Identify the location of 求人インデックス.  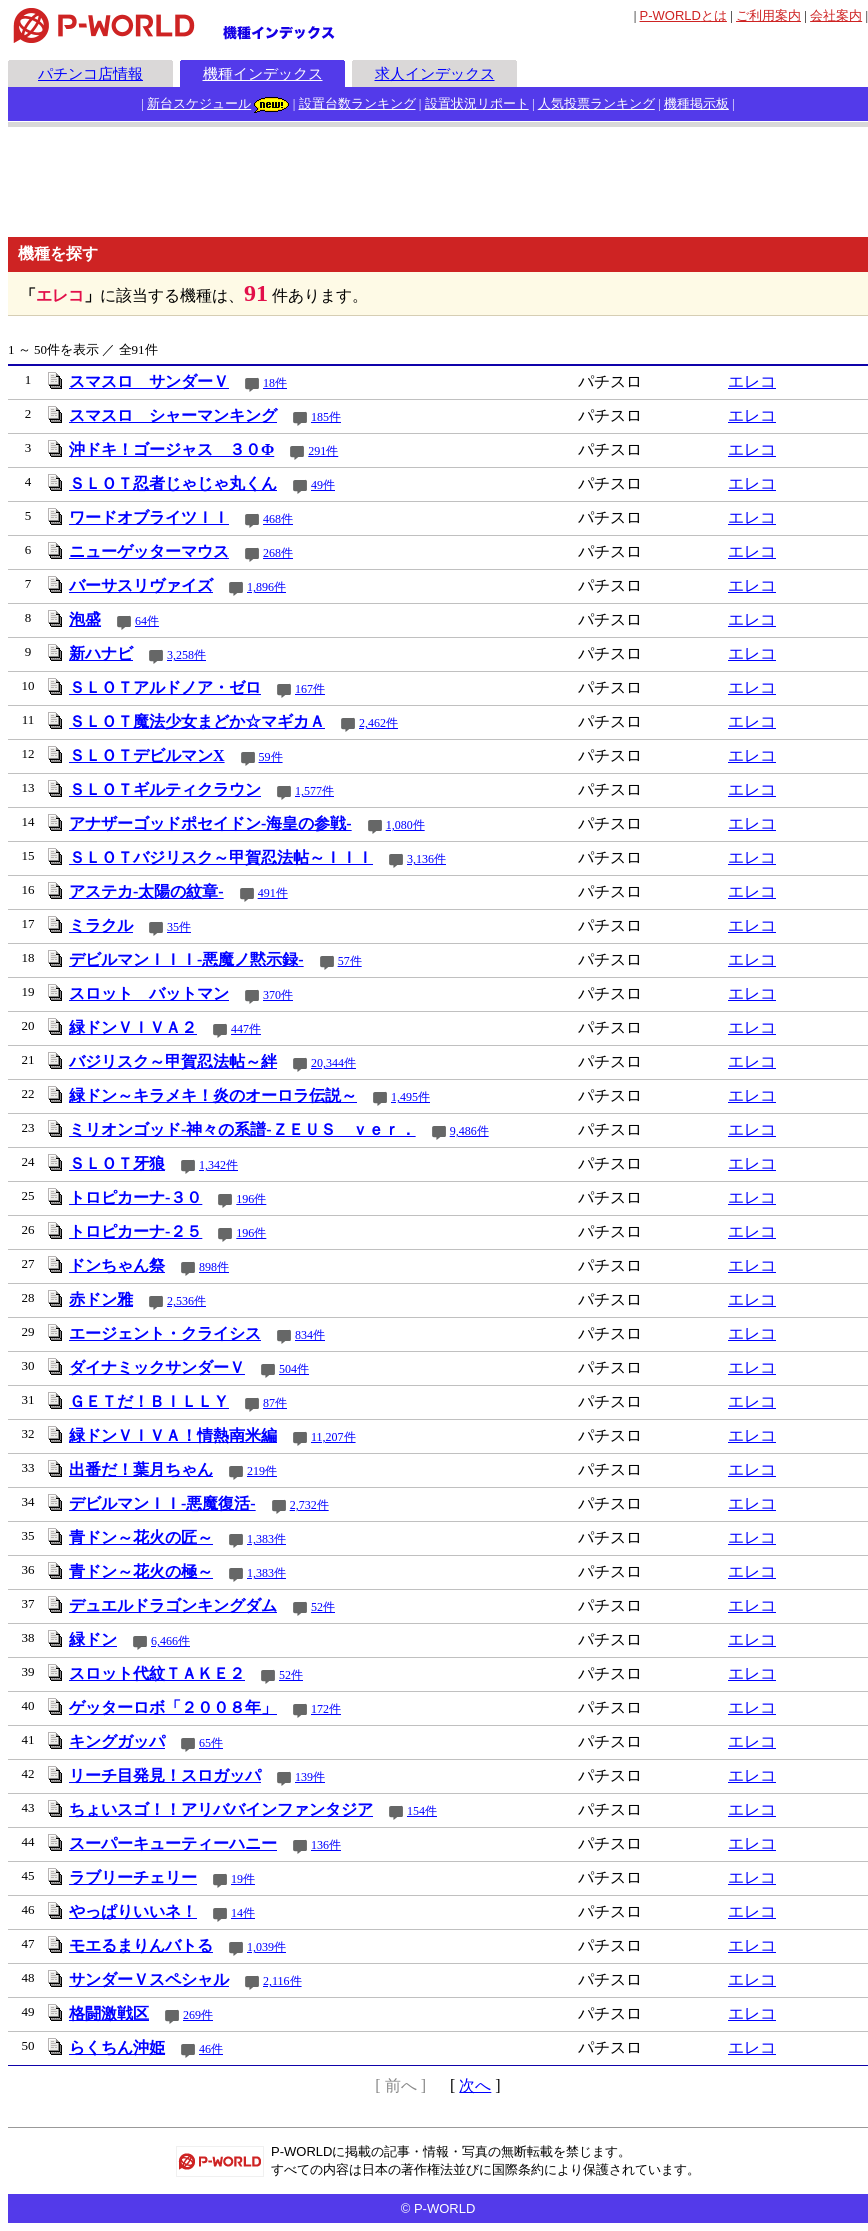
(435, 73).